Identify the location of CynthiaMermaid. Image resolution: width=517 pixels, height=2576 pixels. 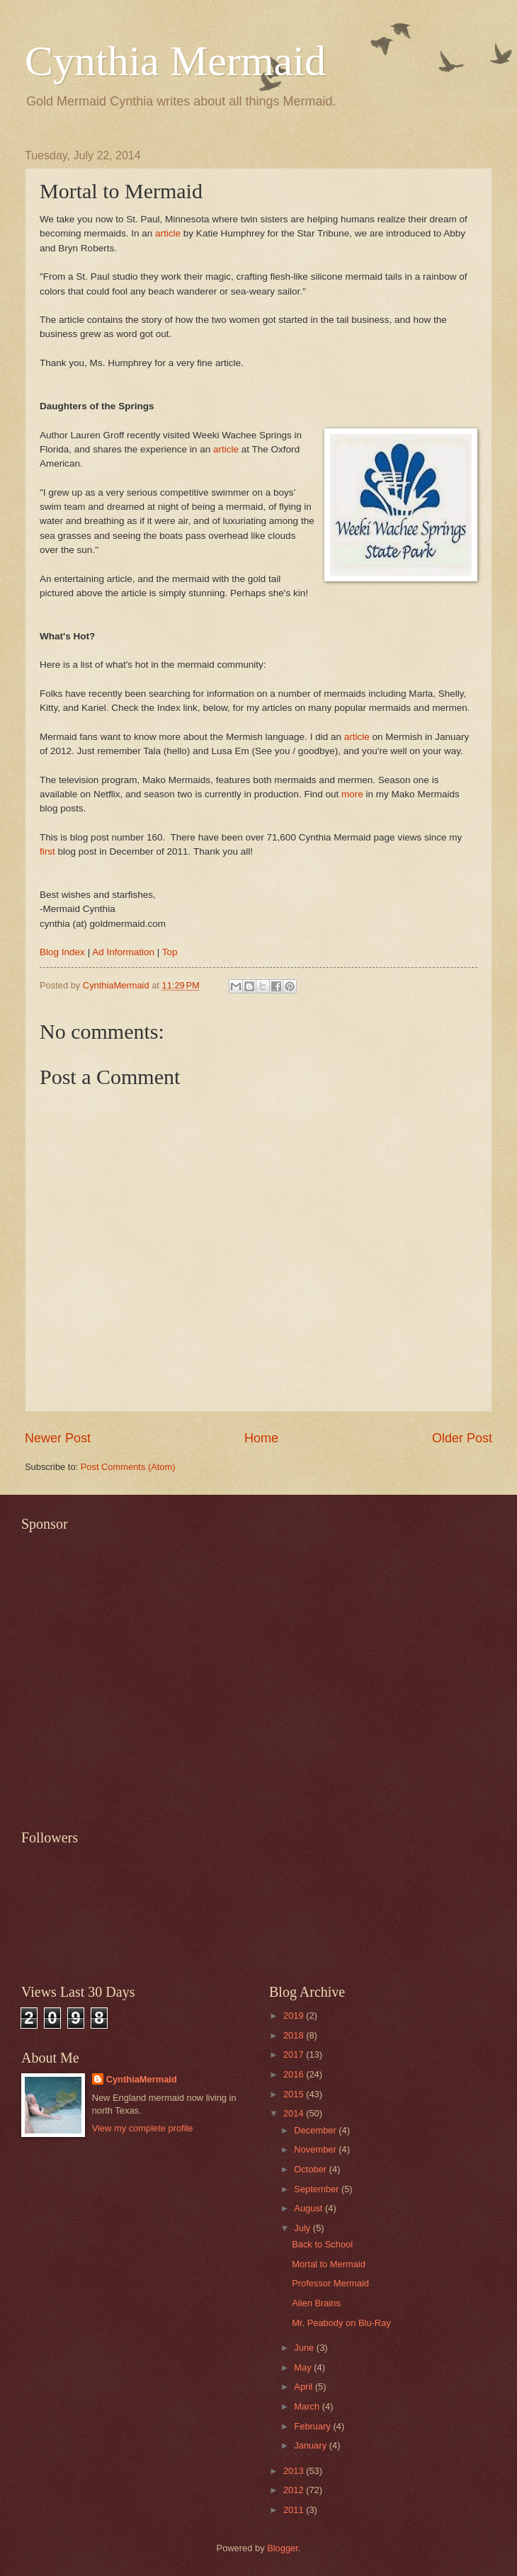
(141, 2079).